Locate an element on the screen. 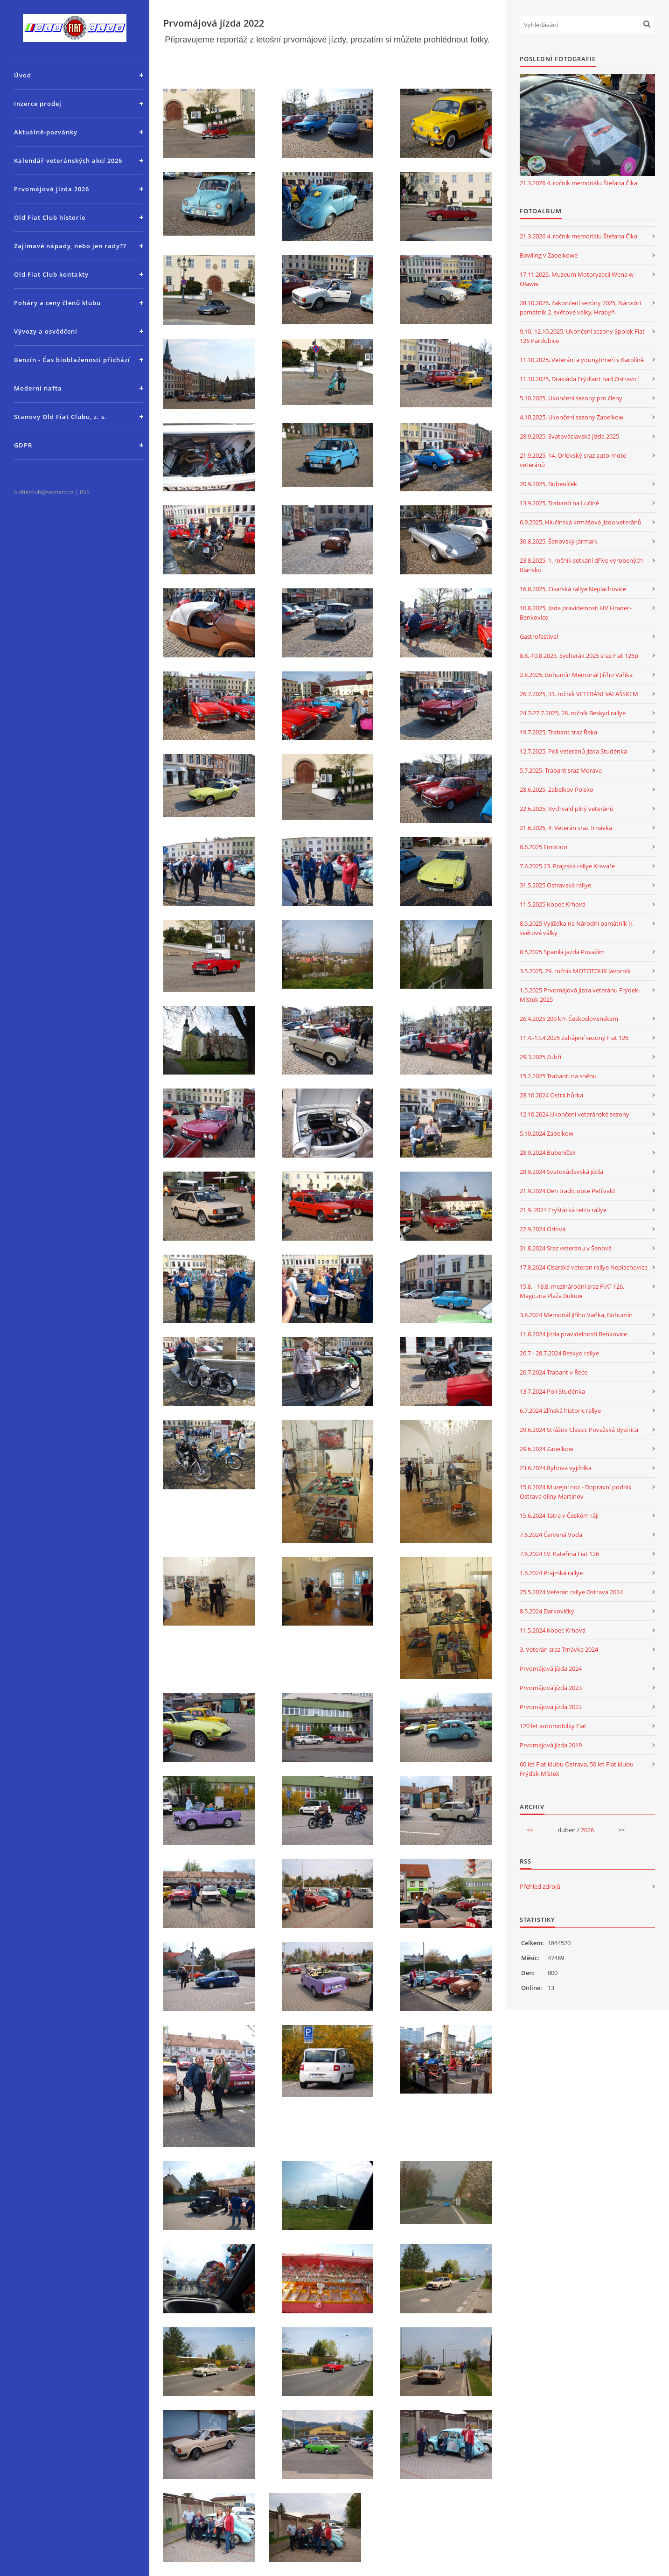  7.6.2024 SV. Kateřina Fiat 126 is located at coordinates (559, 1554).